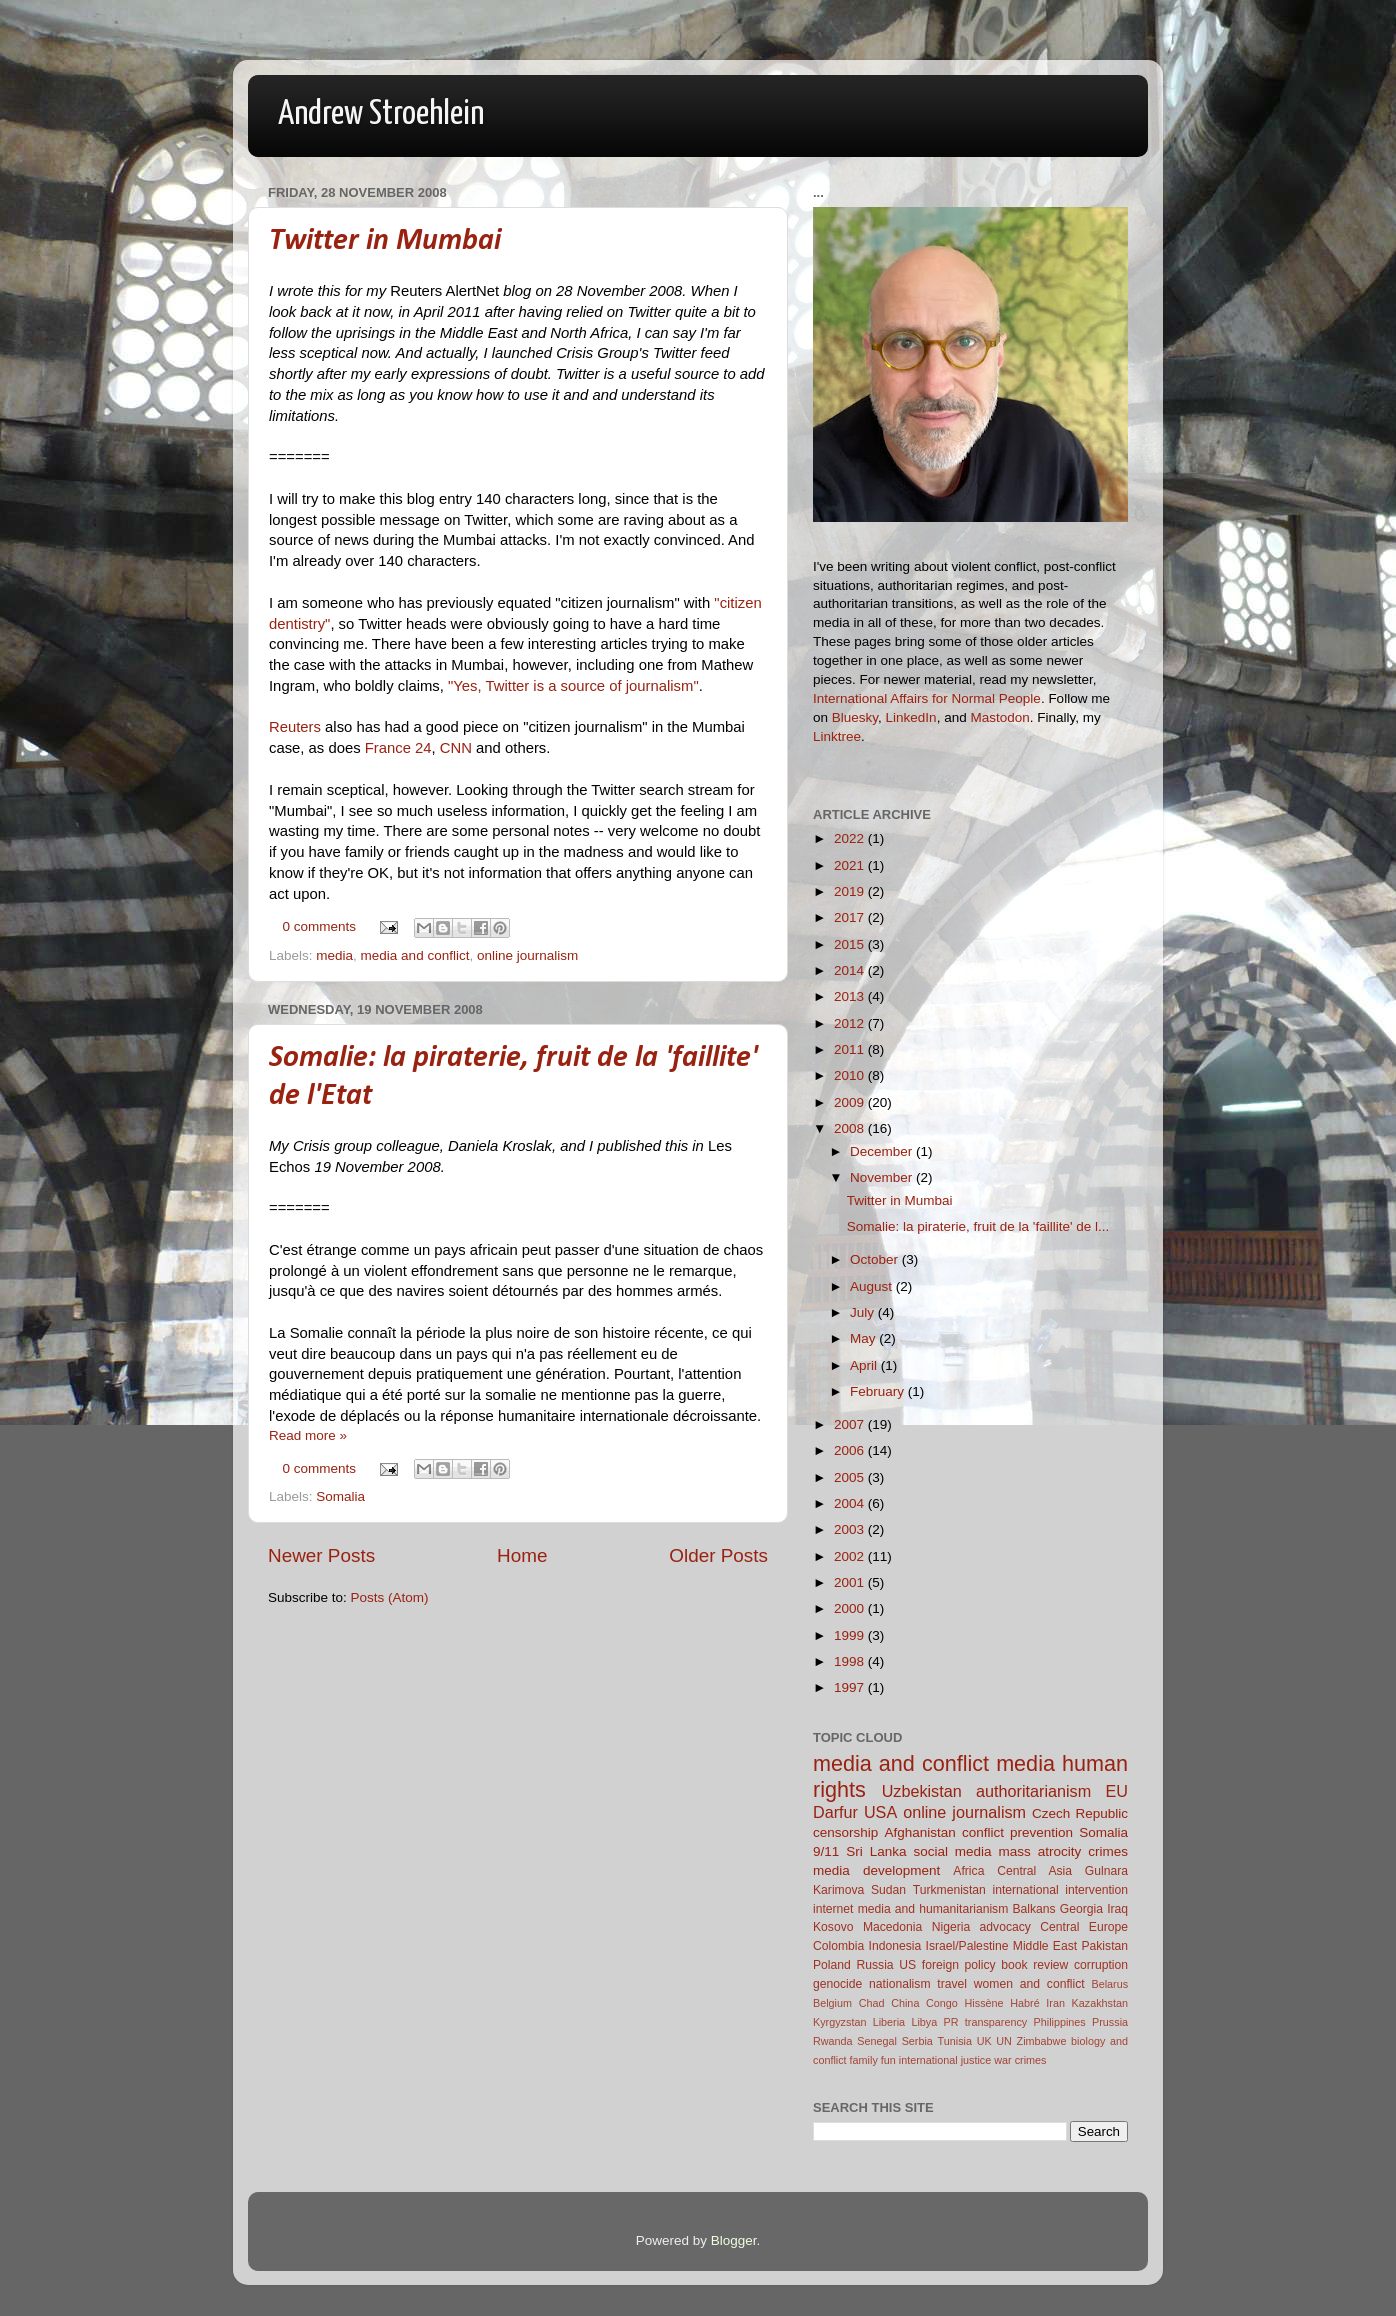 Image resolution: width=1396 pixels, height=2316 pixels. I want to click on Blogger, so click(734, 2240).